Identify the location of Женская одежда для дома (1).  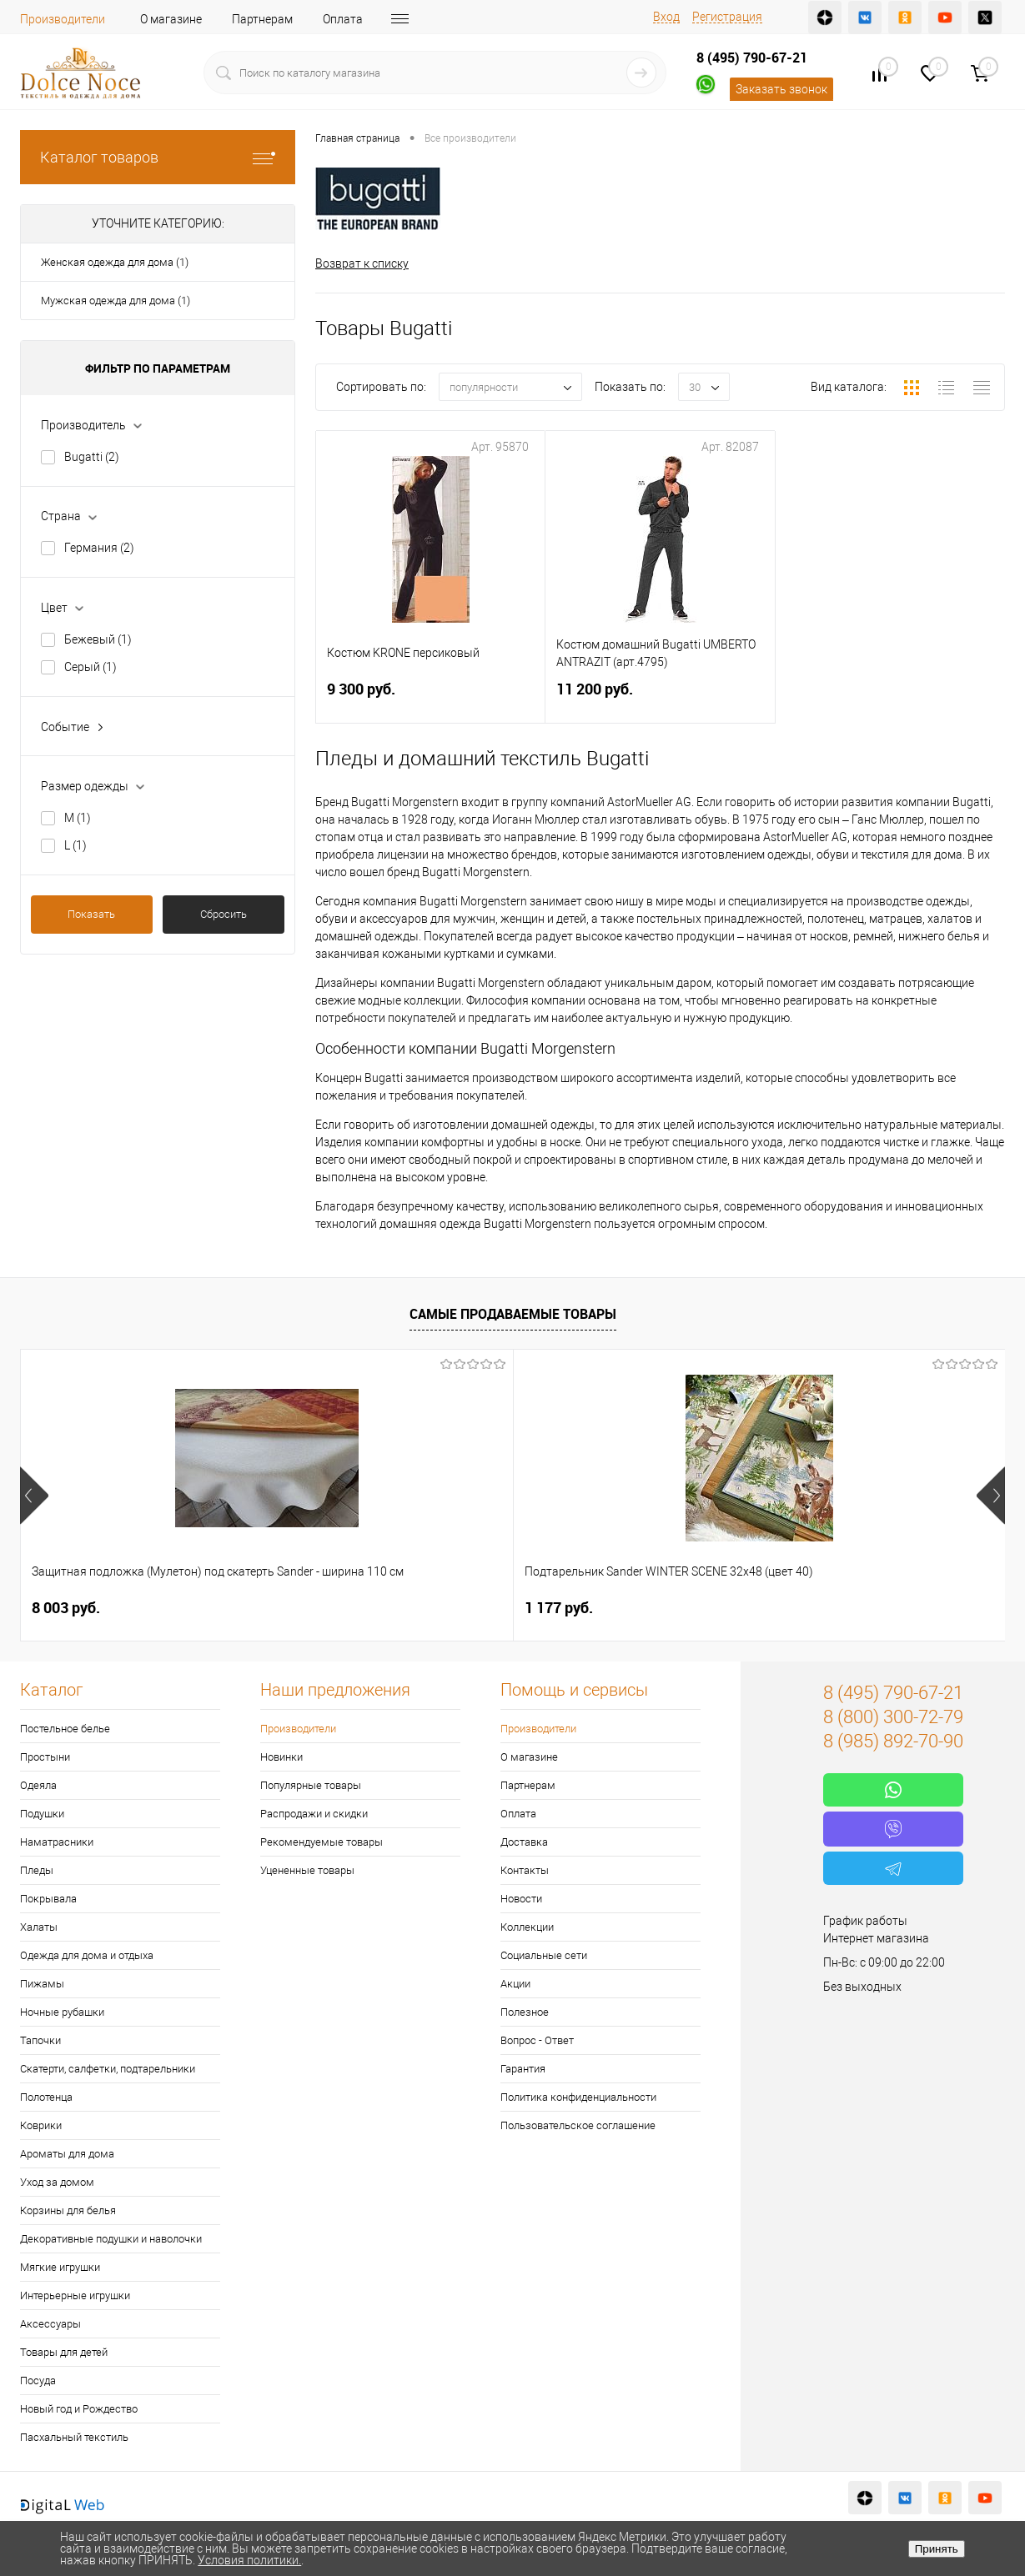
(114, 262).